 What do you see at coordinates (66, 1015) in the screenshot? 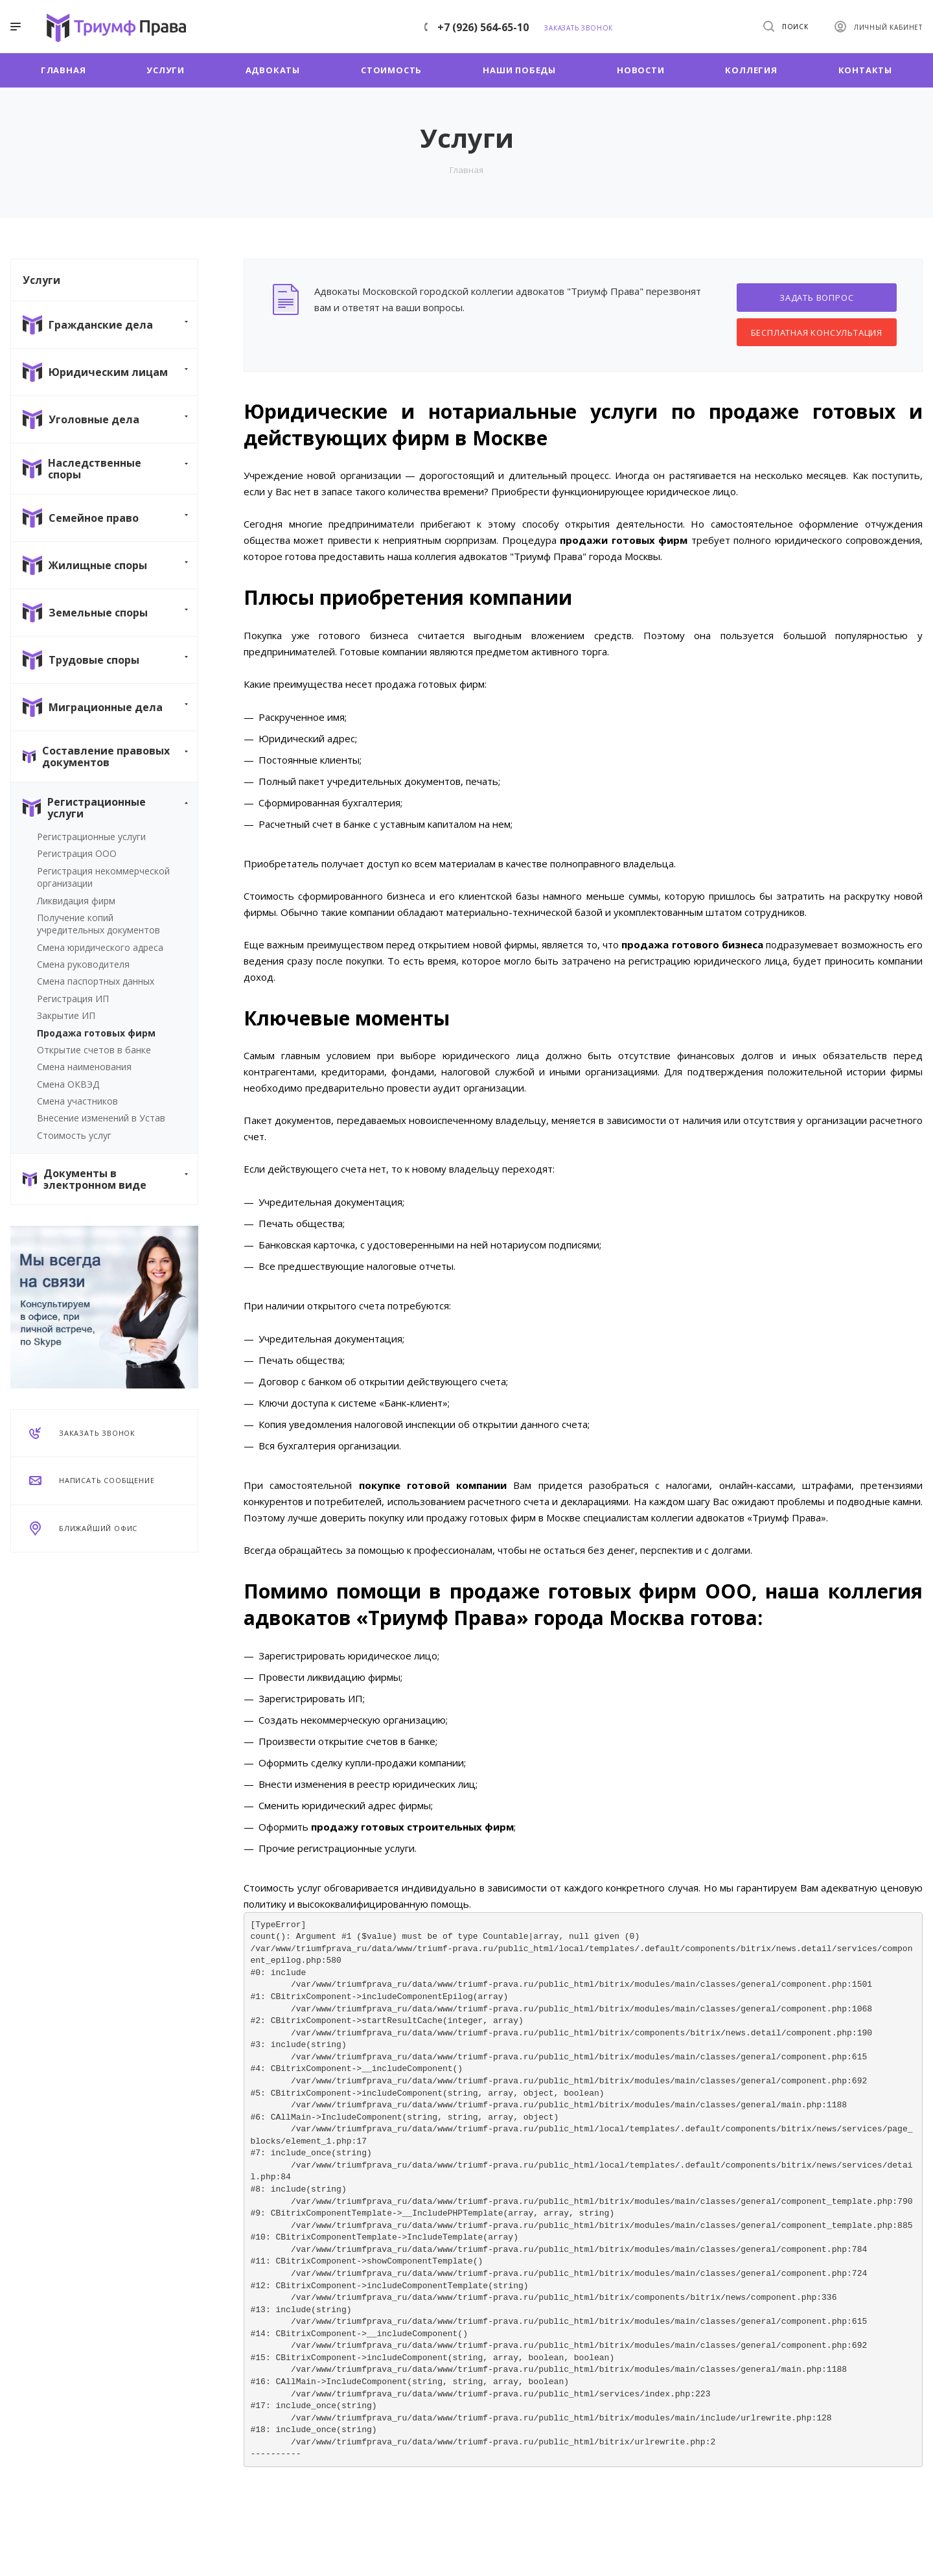
I see `Закрытие ИП` at bounding box center [66, 1015].